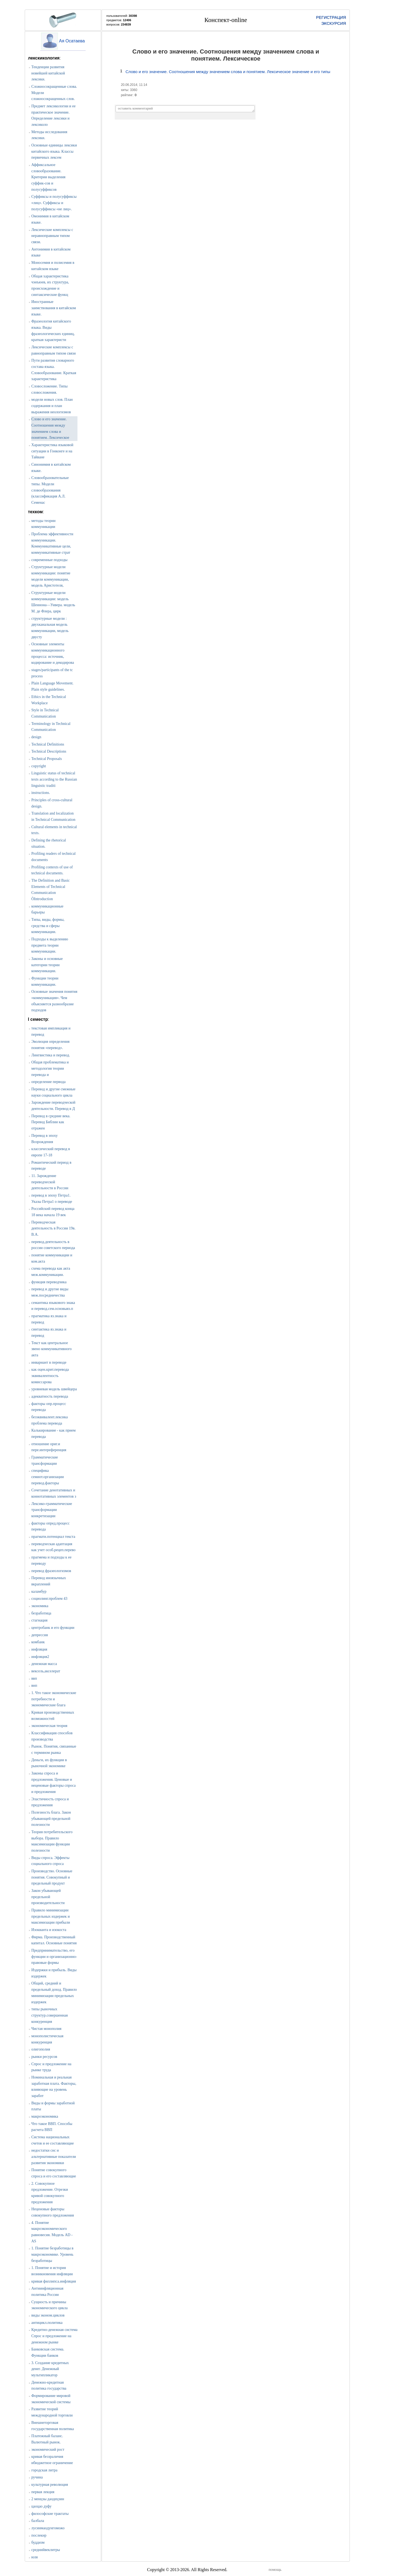  I want to click on инвариант в переводе, so click(48, 1362).